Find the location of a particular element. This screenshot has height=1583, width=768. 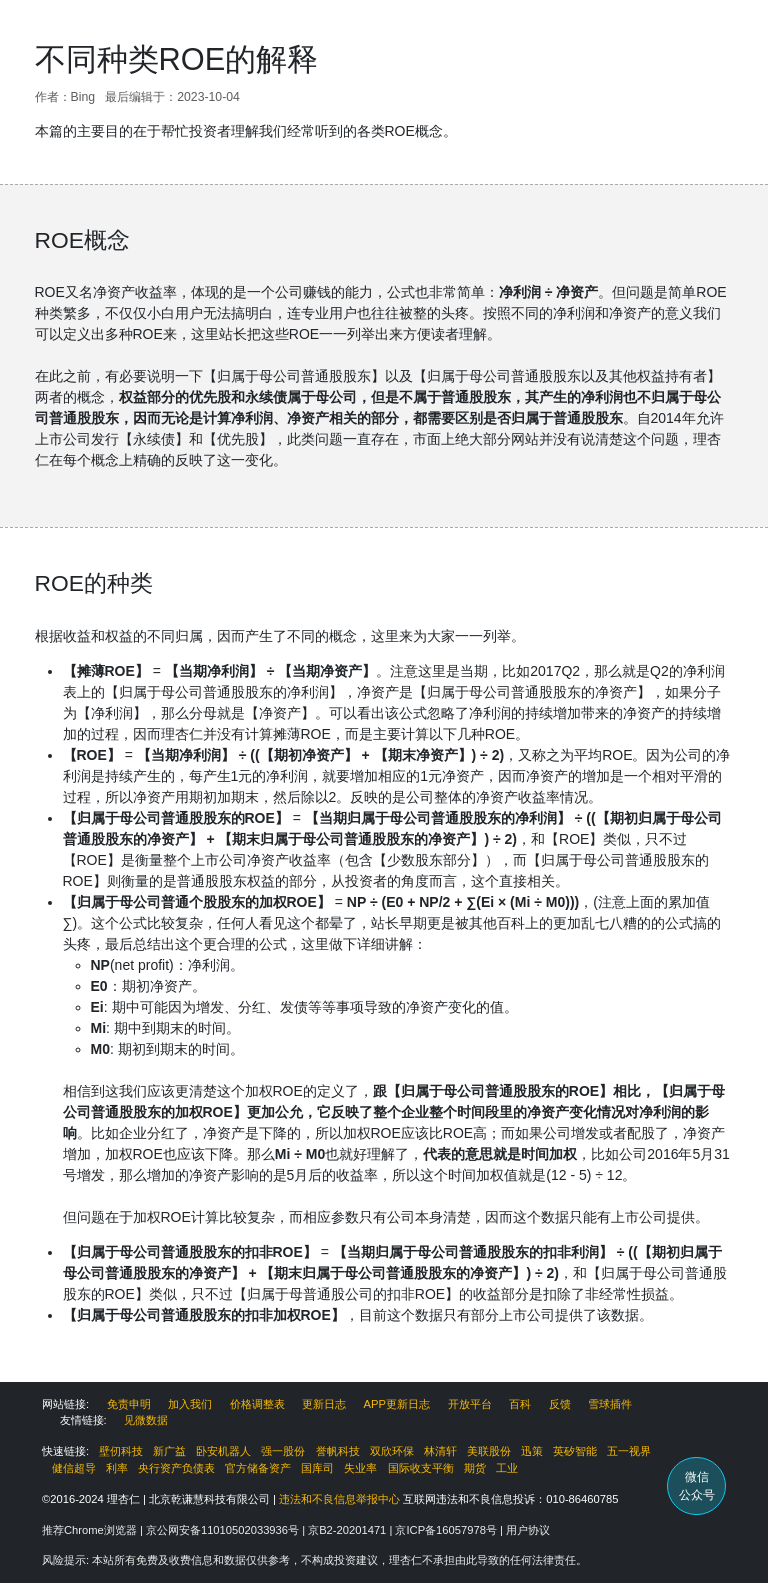

利率 is located at coordinates (117, 1468).